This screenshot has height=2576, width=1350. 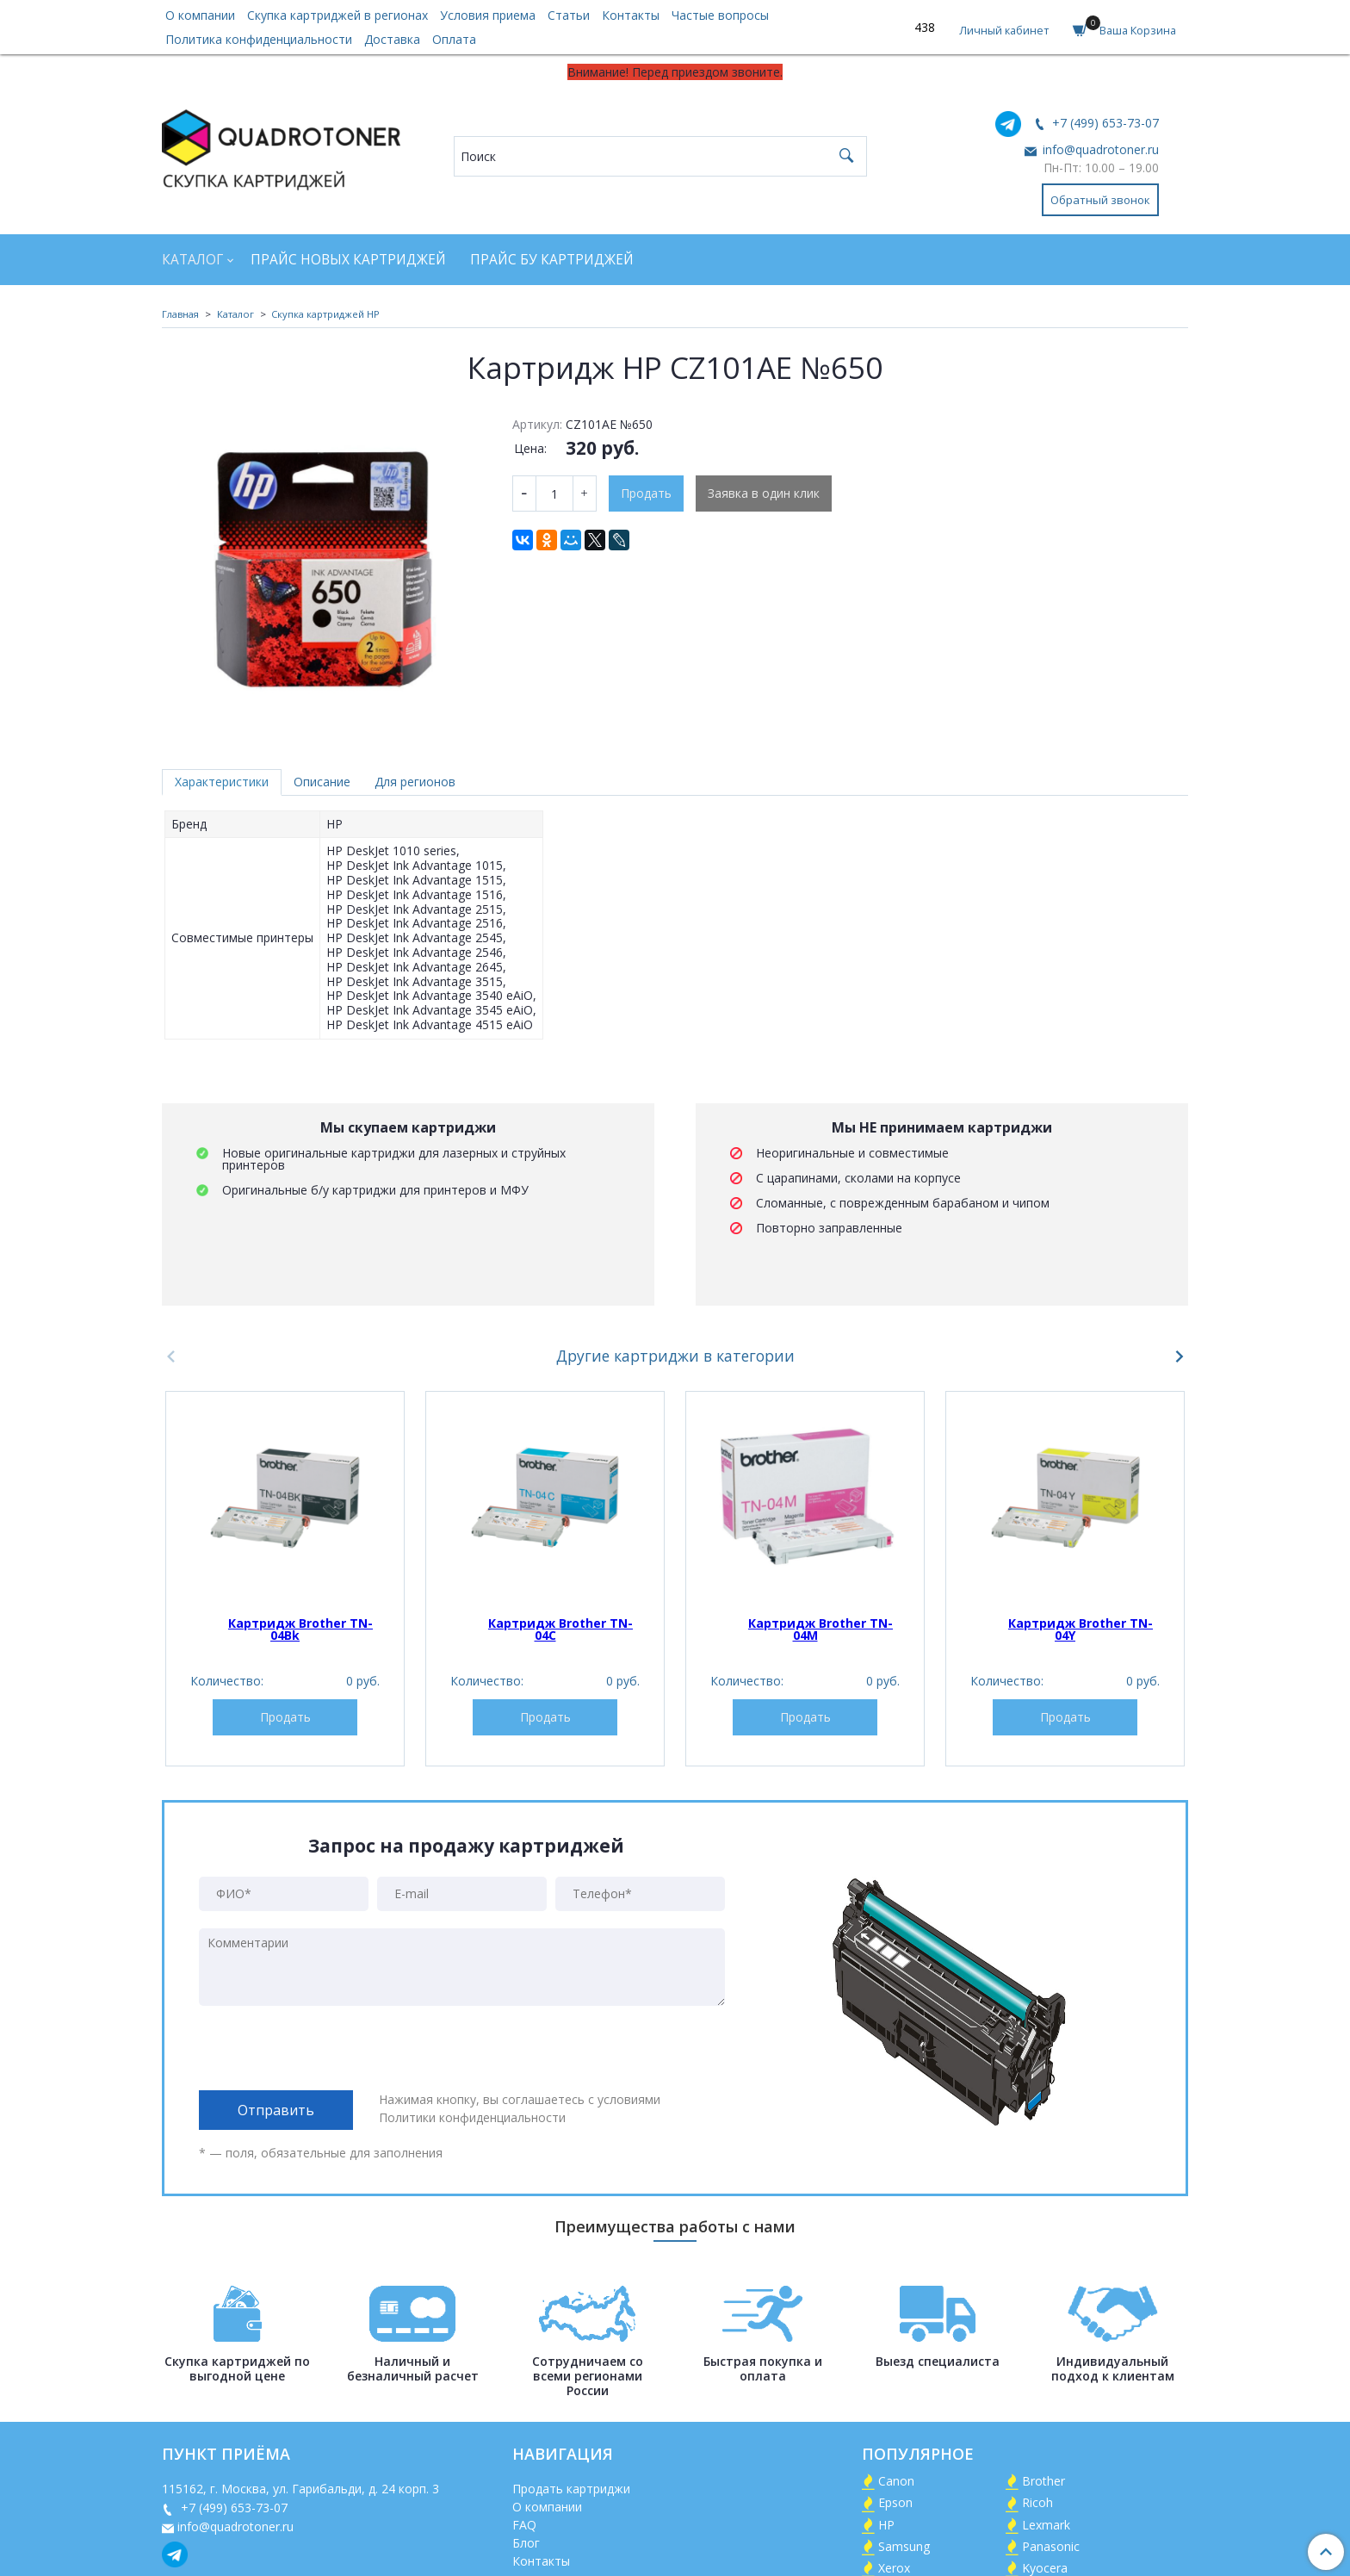 What do you see at coordinates (569, 15) in the screenshot?
I see `Статьи` at bounding box center [569, 15].